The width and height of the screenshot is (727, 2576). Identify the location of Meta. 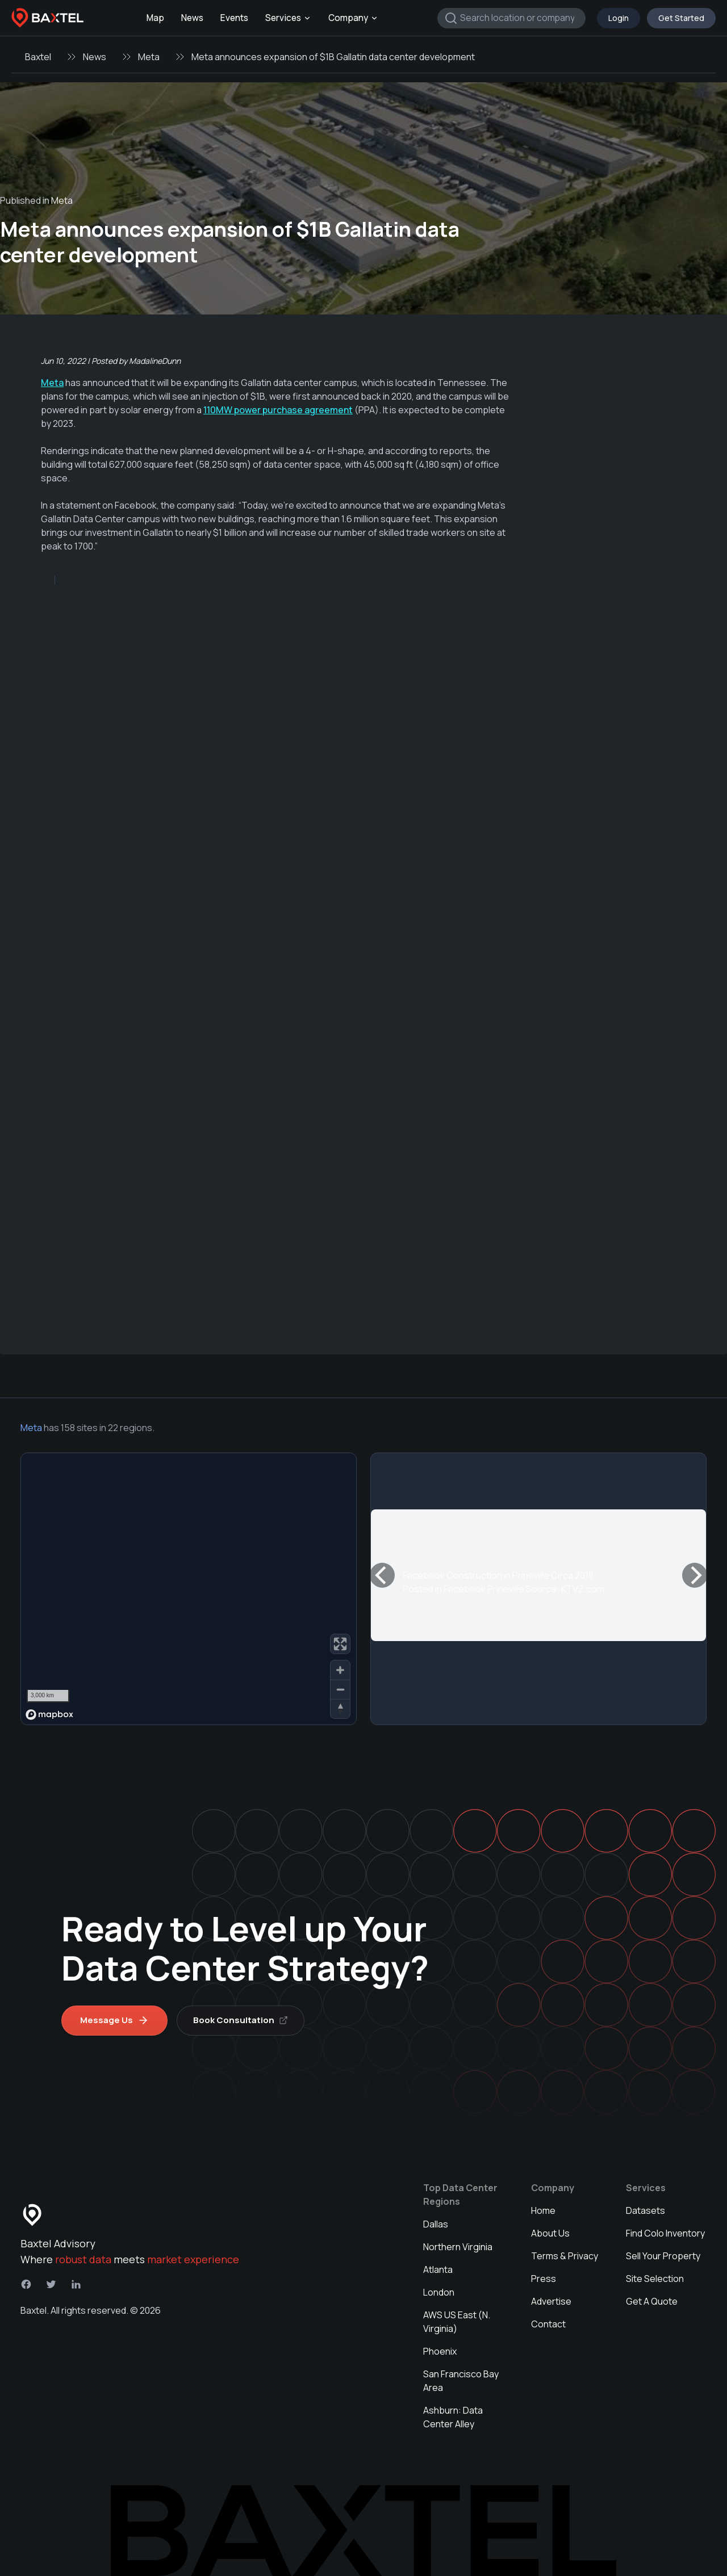
(149, 57).